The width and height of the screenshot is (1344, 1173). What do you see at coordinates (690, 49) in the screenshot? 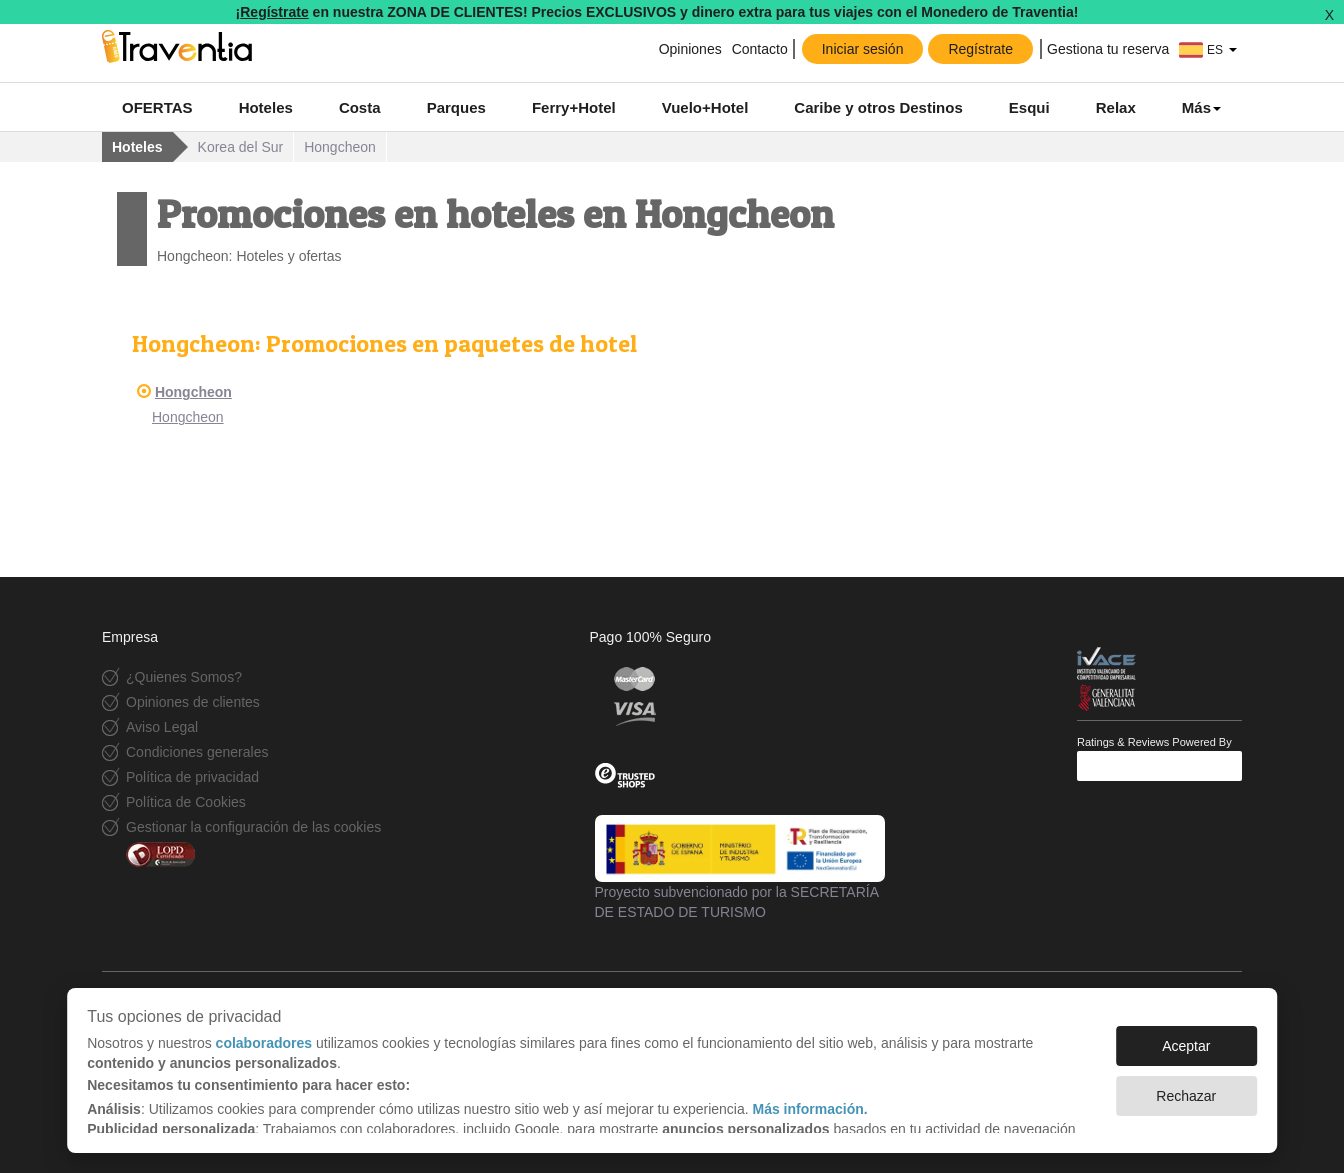
I see `Opiniones` at bounding box center [690, 49].